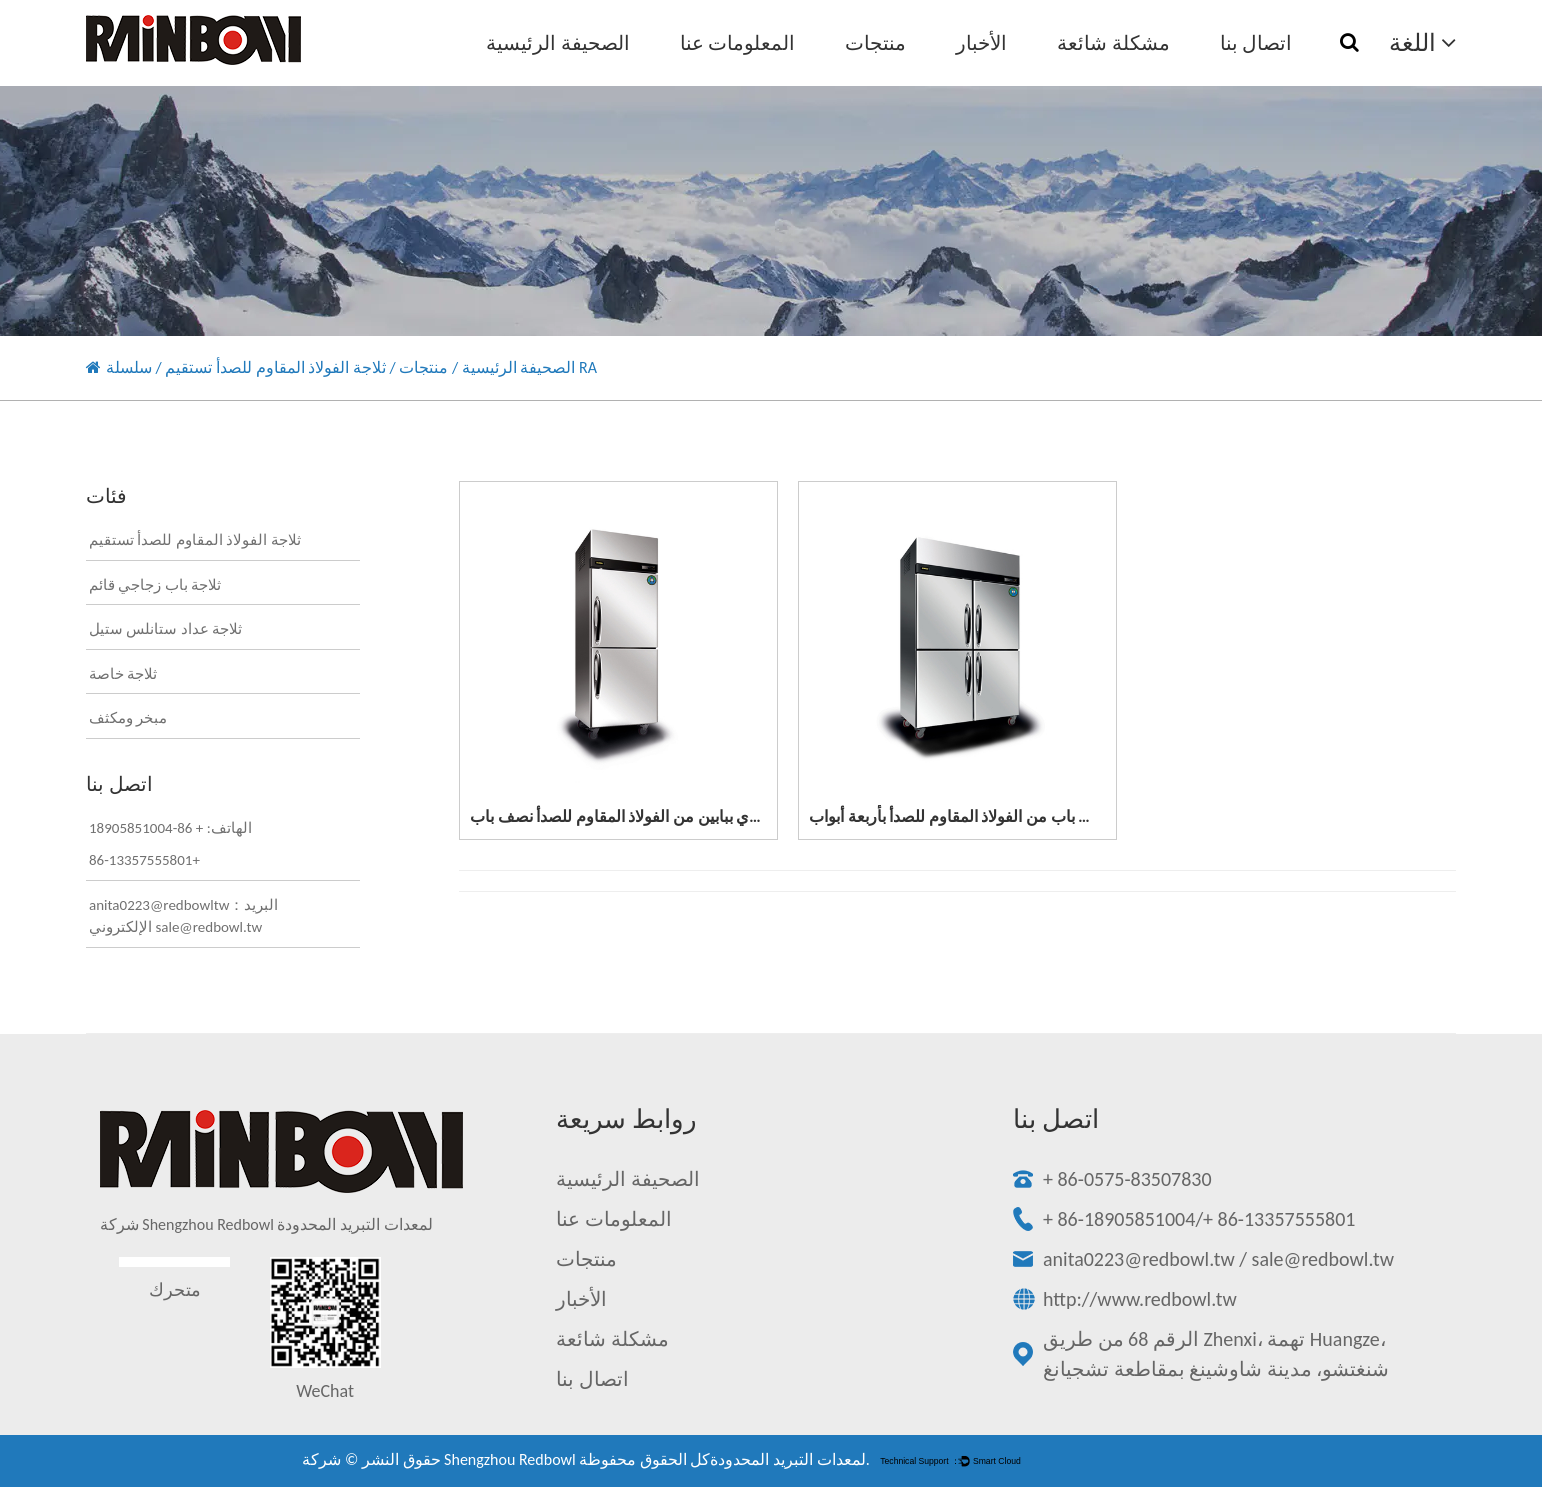  I want to click on اتصال بنا, so click(1256, 43).